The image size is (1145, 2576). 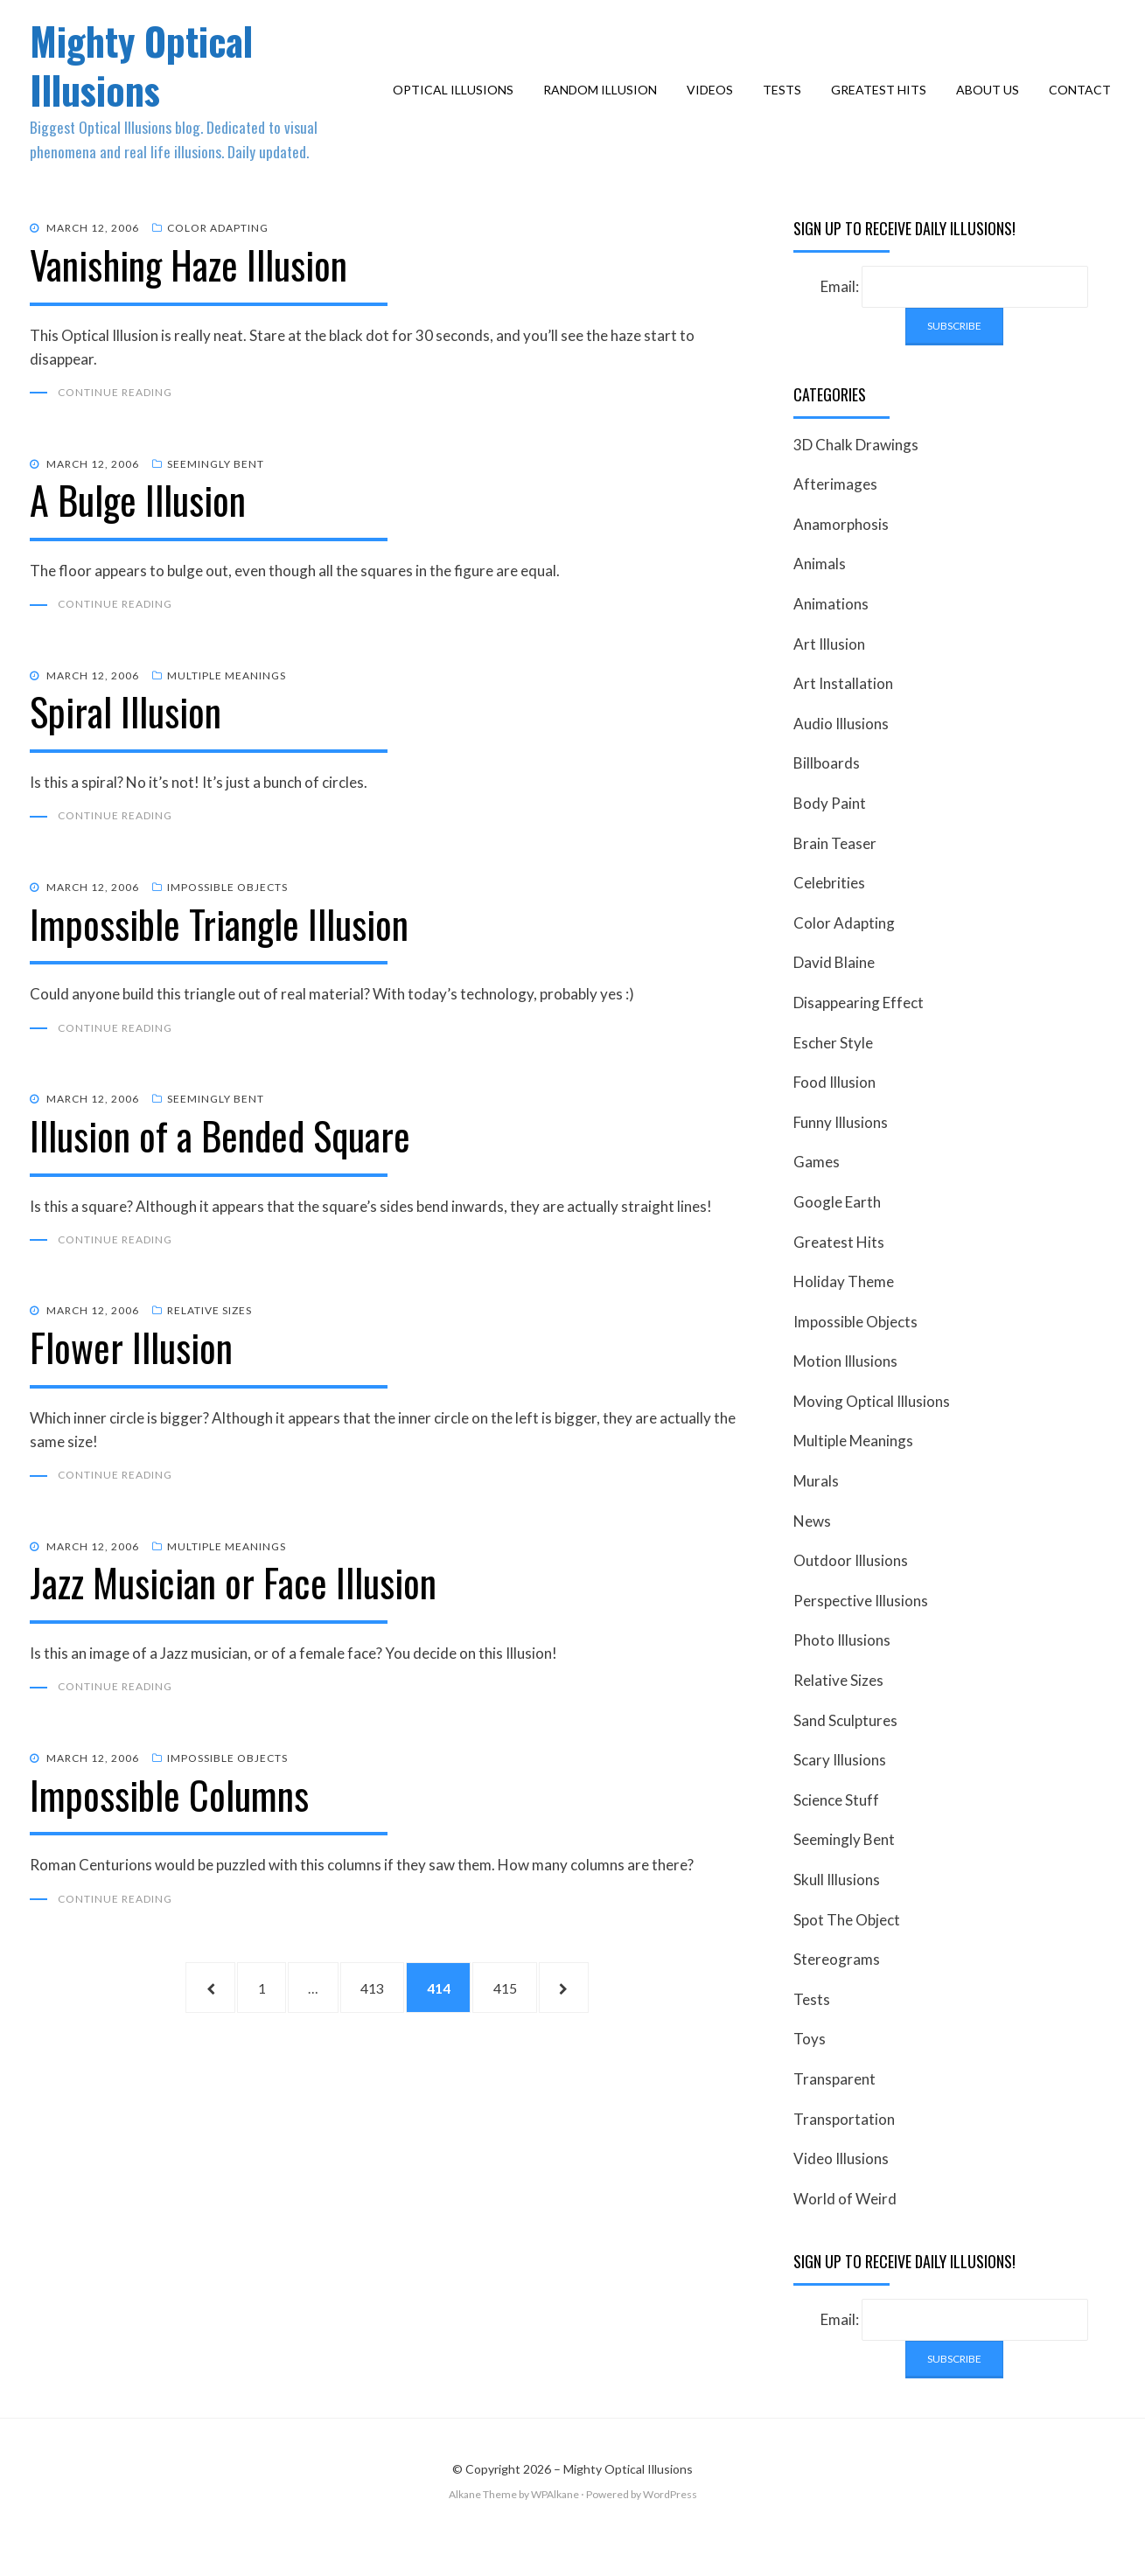 I want to click on Animals, so click(x=819, y=597).